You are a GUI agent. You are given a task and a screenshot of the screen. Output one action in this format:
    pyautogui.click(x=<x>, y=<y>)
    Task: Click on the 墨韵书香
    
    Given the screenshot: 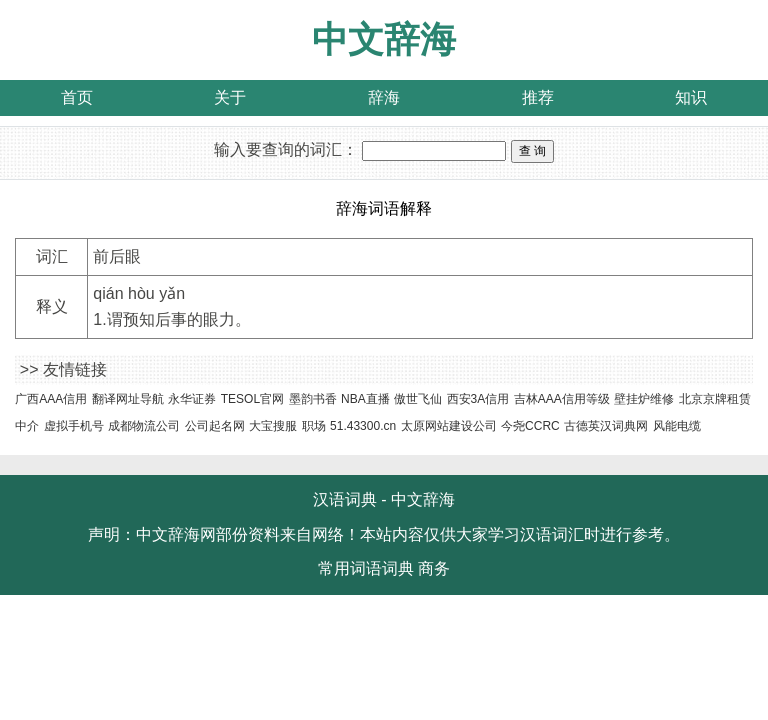 What is the action you would take?
    pyautogui.click(x=313, y=399)
    